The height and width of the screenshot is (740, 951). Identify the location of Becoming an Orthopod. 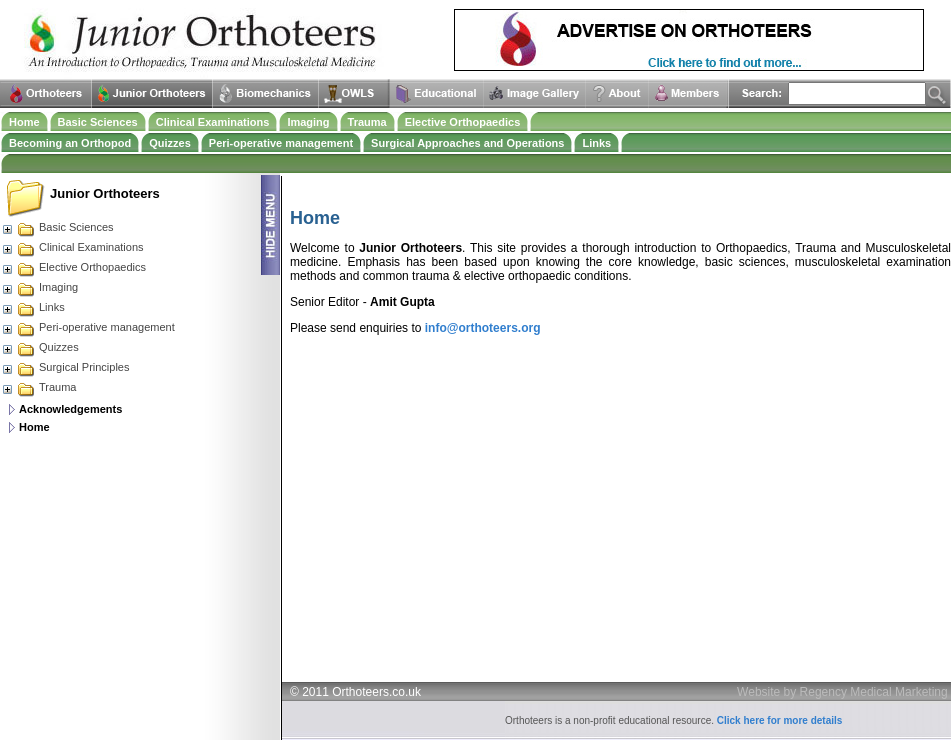
(70, 143).